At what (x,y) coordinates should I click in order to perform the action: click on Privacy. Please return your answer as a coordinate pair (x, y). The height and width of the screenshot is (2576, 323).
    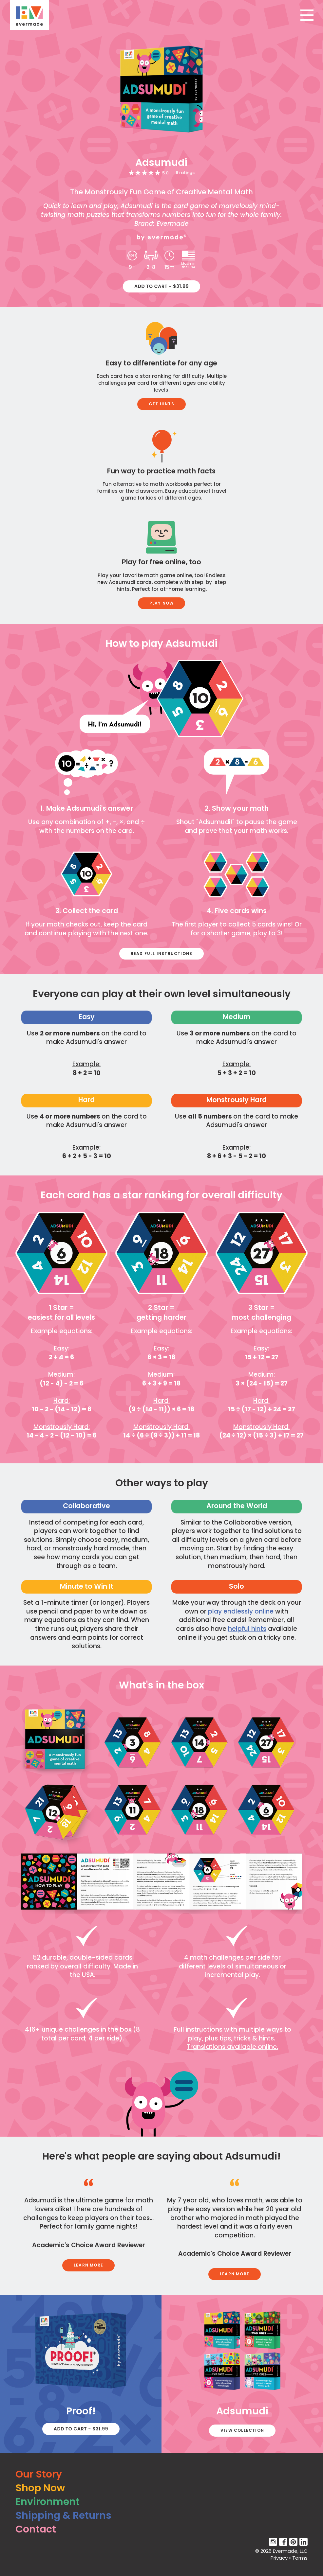
    Looking at the image, I should click on (279, 2557).